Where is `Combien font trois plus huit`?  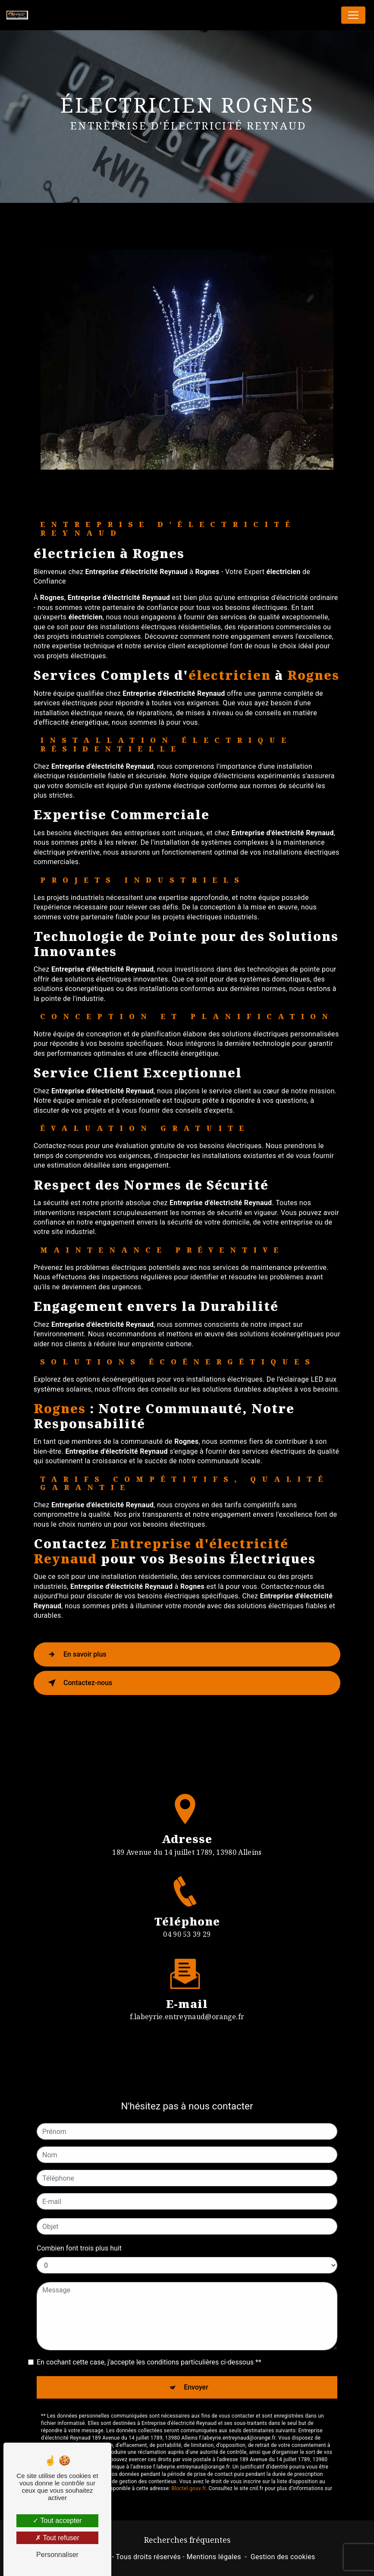
Combien font trois plus huit is located at coordinates (79, 2217).